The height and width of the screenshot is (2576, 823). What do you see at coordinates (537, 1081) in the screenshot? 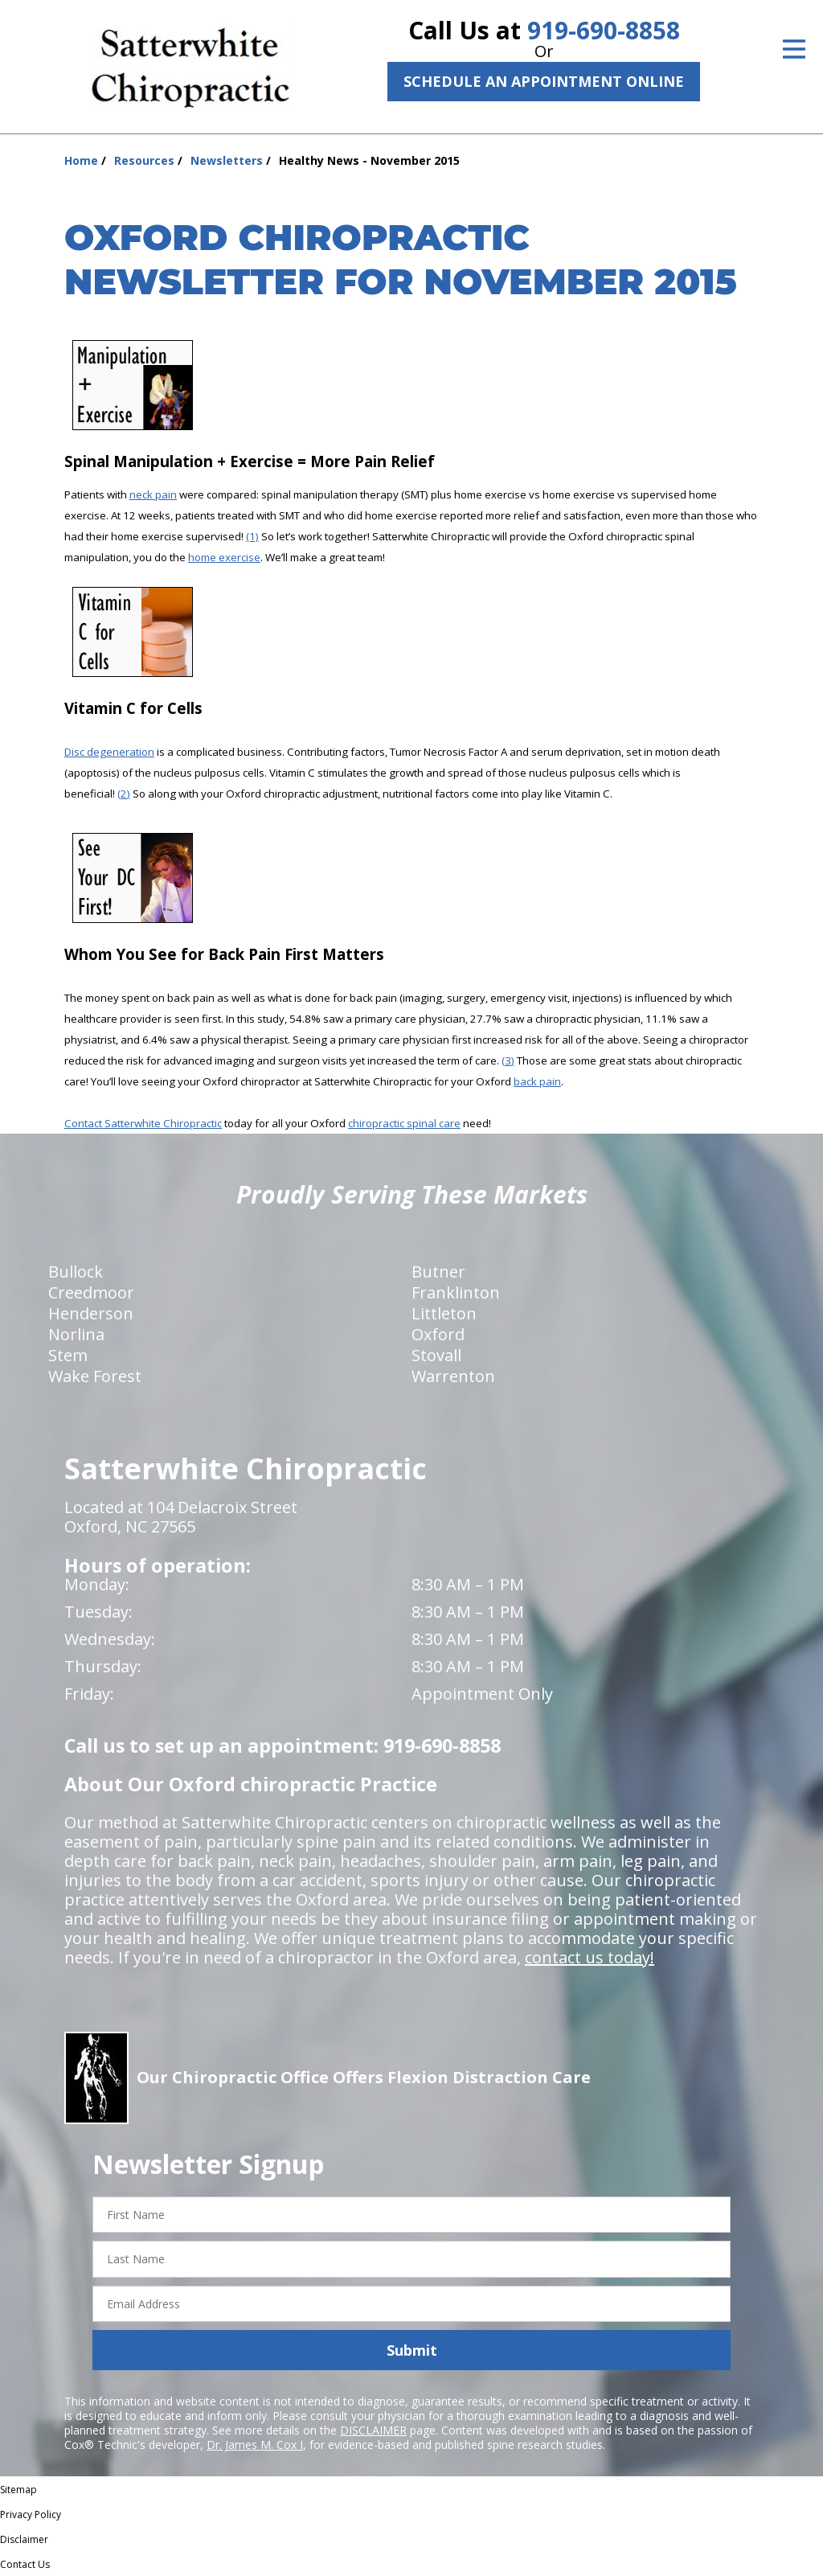
I see `back pain` at bounding box center [537, 1081].